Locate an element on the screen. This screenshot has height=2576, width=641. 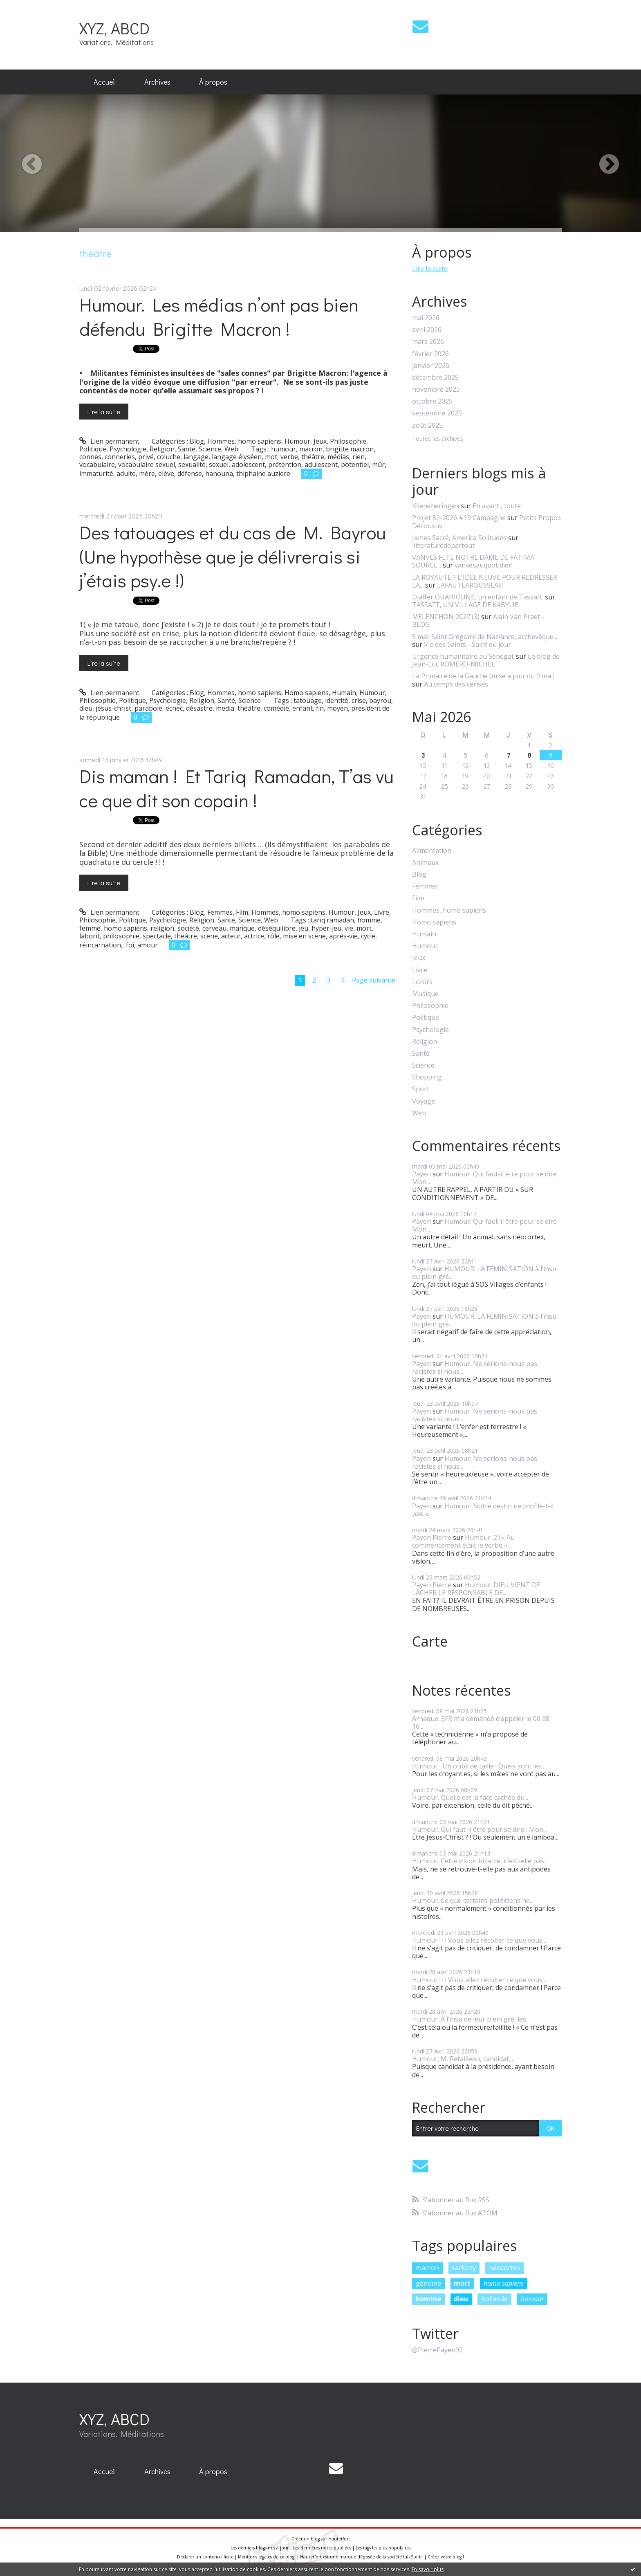
cerveau is located at coordinates (214, 928).